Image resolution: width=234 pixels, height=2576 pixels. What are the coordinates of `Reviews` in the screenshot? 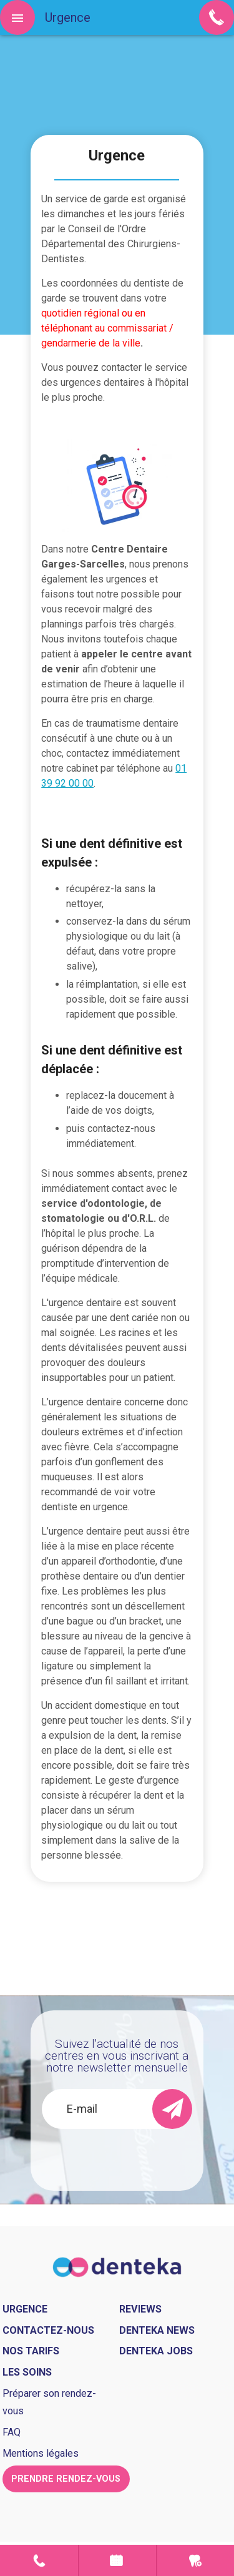 It's located at (140, 2309).